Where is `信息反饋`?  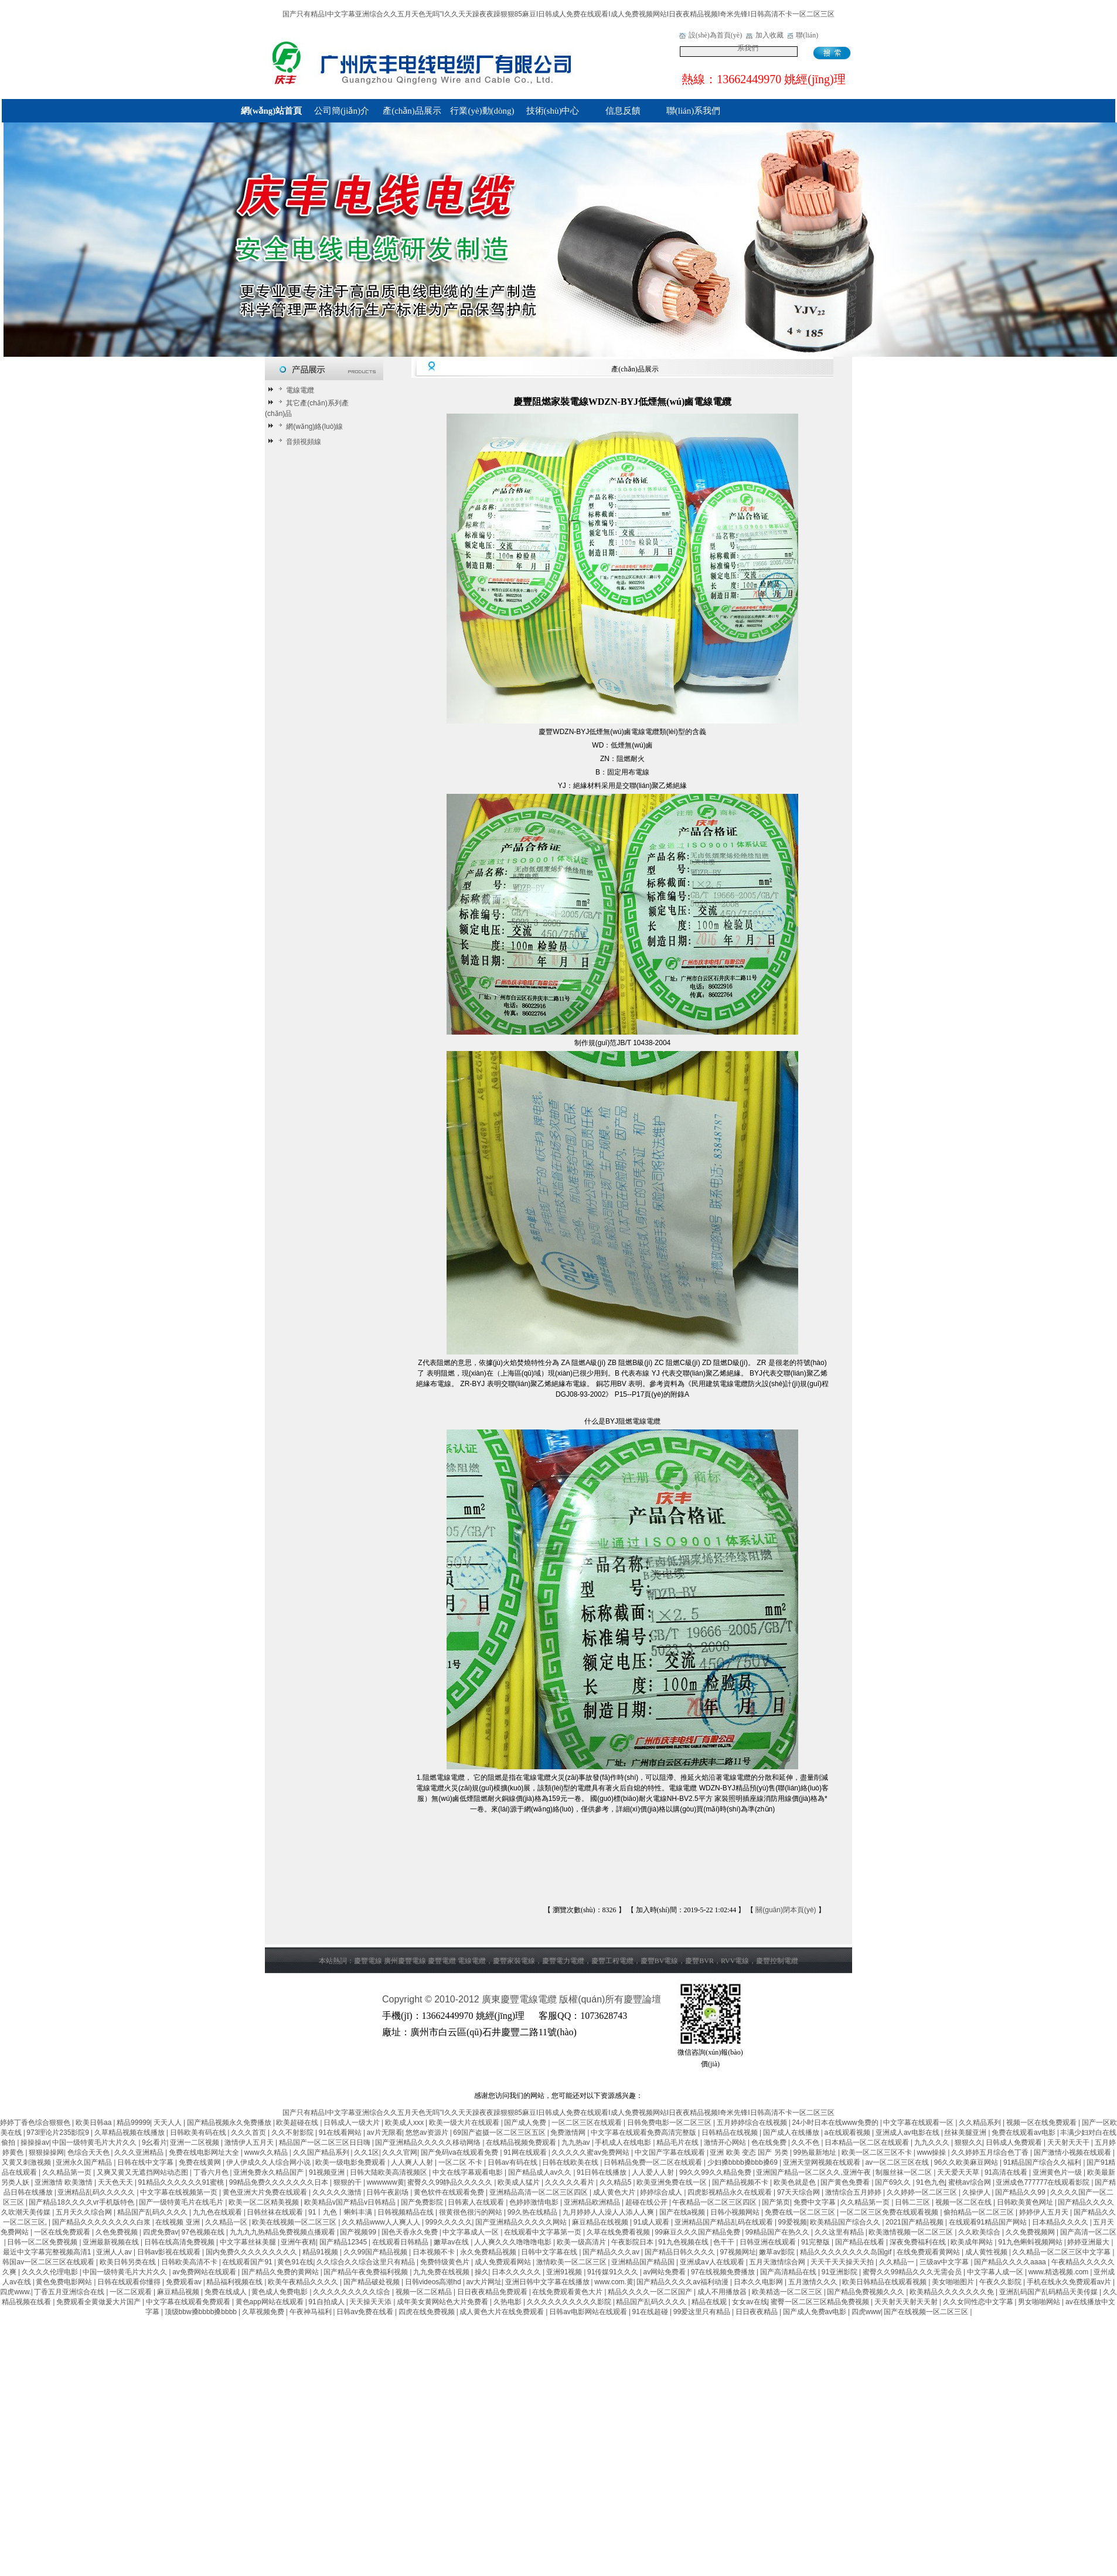 信息反饋 is located at coordinates (623, 110).